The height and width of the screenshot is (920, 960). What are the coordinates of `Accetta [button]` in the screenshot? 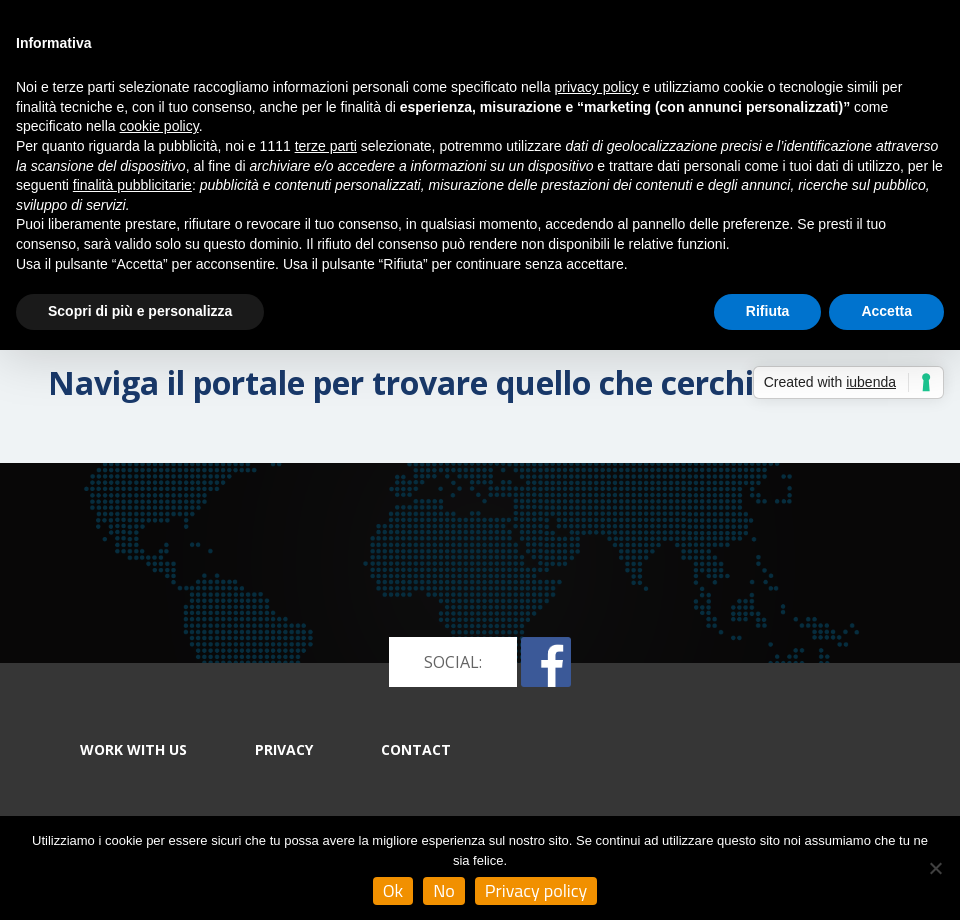 It's located at (886, 311).